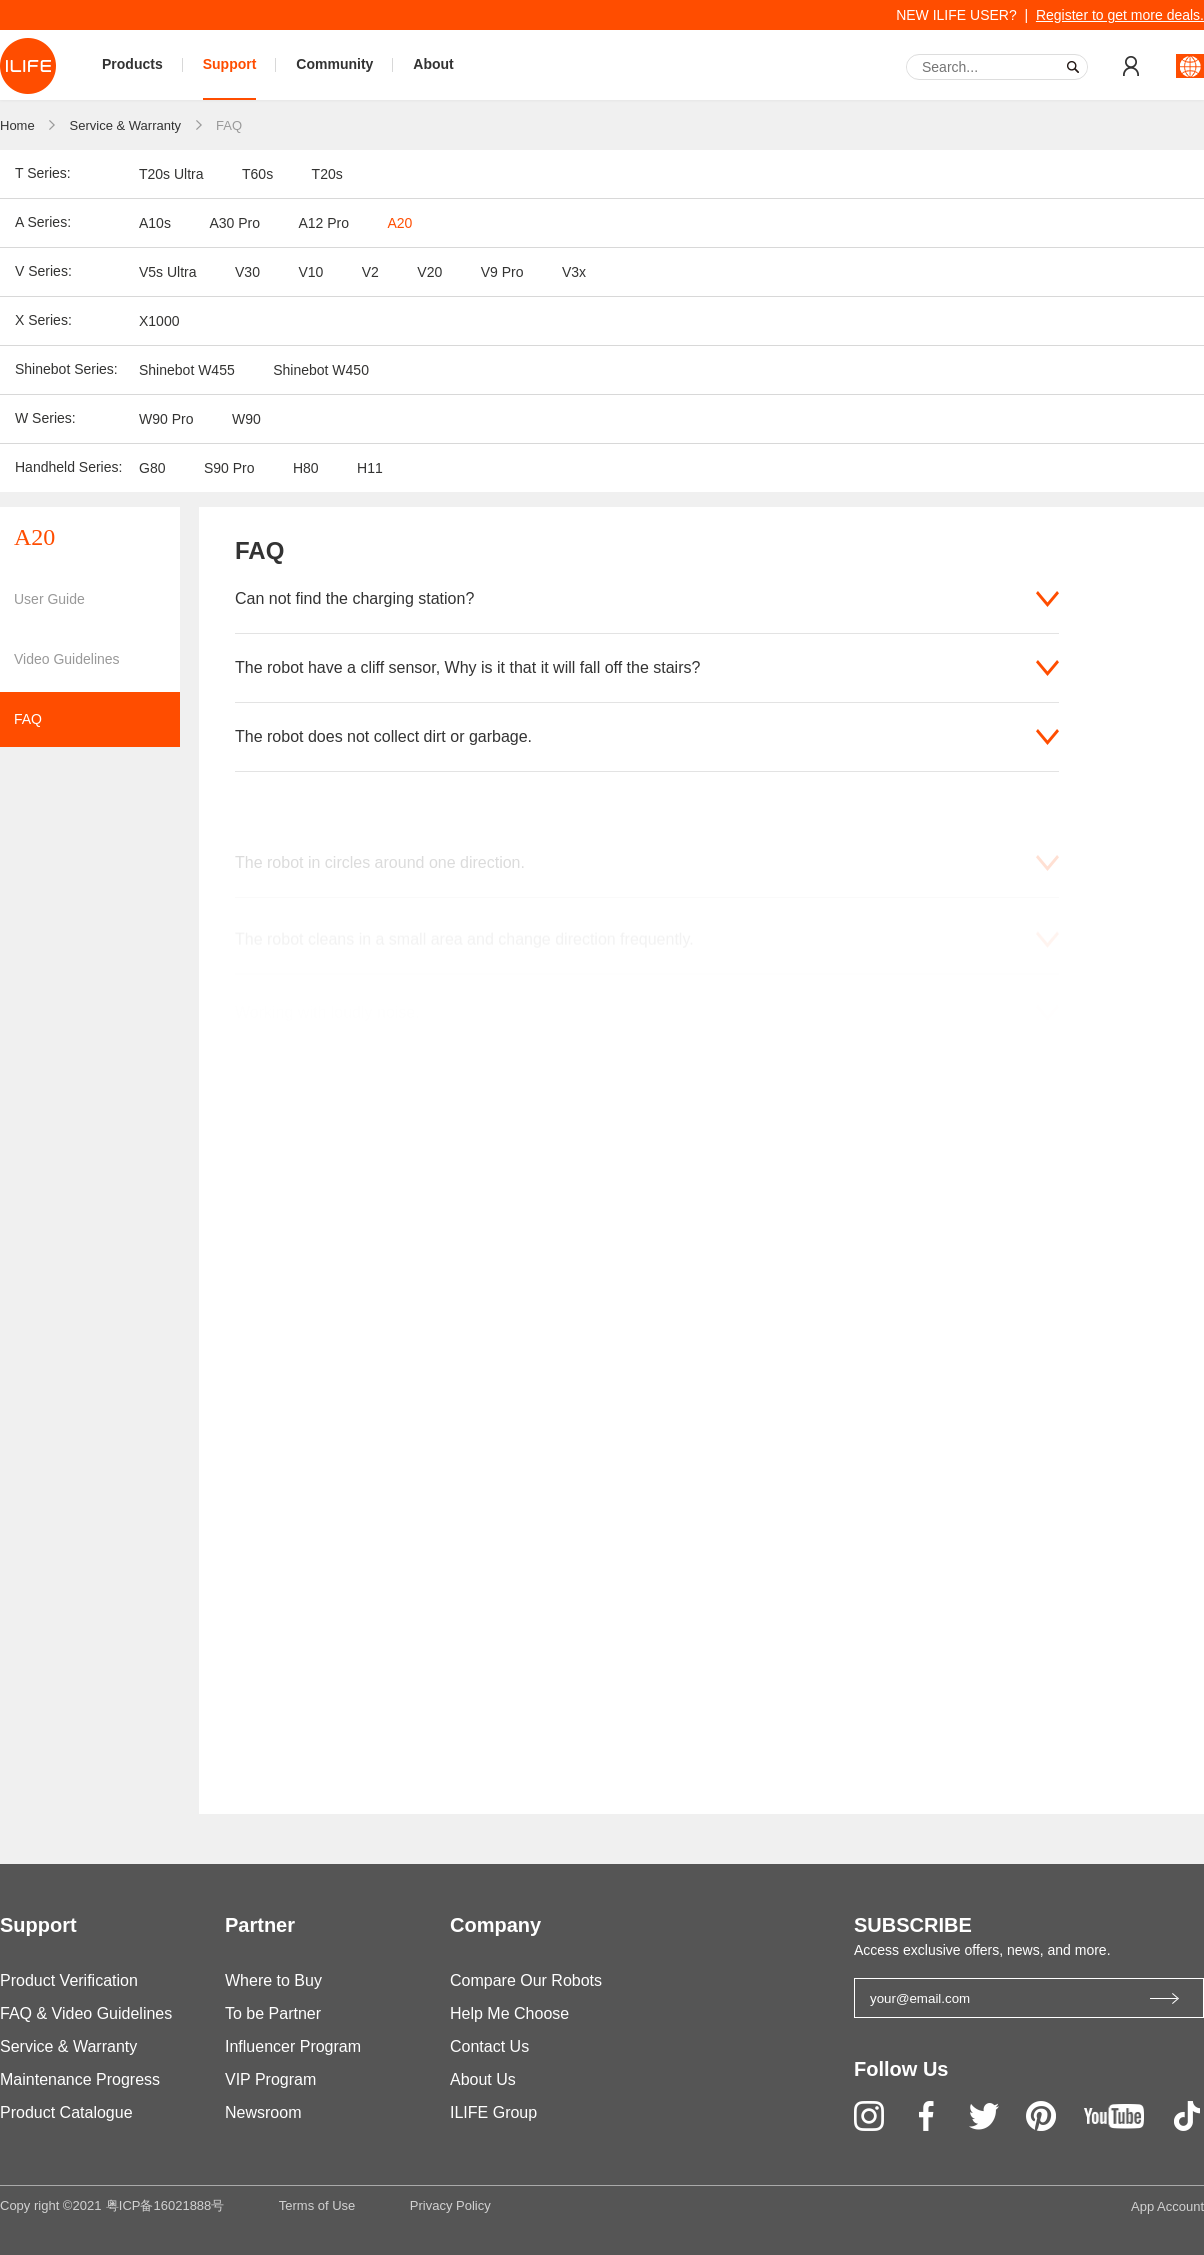  What do you see at coordinates (257, 174) in the screenshot?
I see `T60s` at bounding box center [257, 174].